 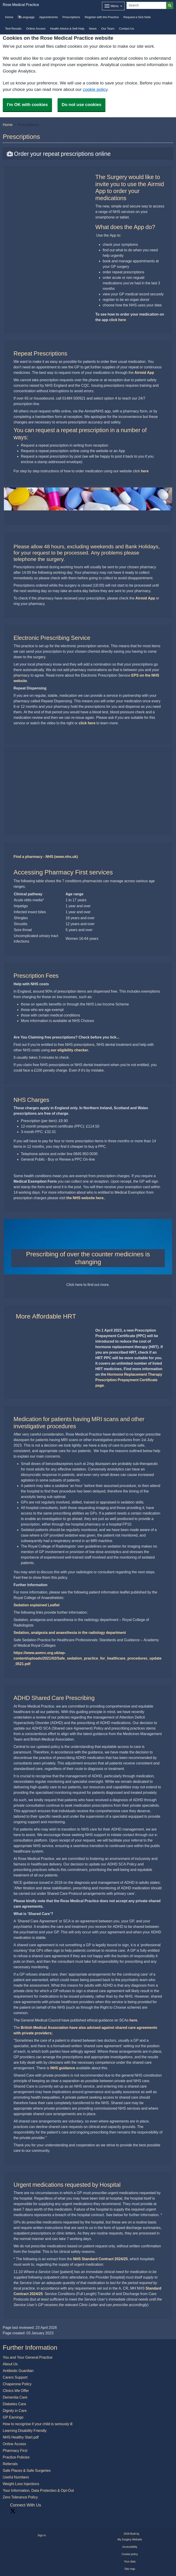 I want to click on About Us, so click(x=10, y=2364).